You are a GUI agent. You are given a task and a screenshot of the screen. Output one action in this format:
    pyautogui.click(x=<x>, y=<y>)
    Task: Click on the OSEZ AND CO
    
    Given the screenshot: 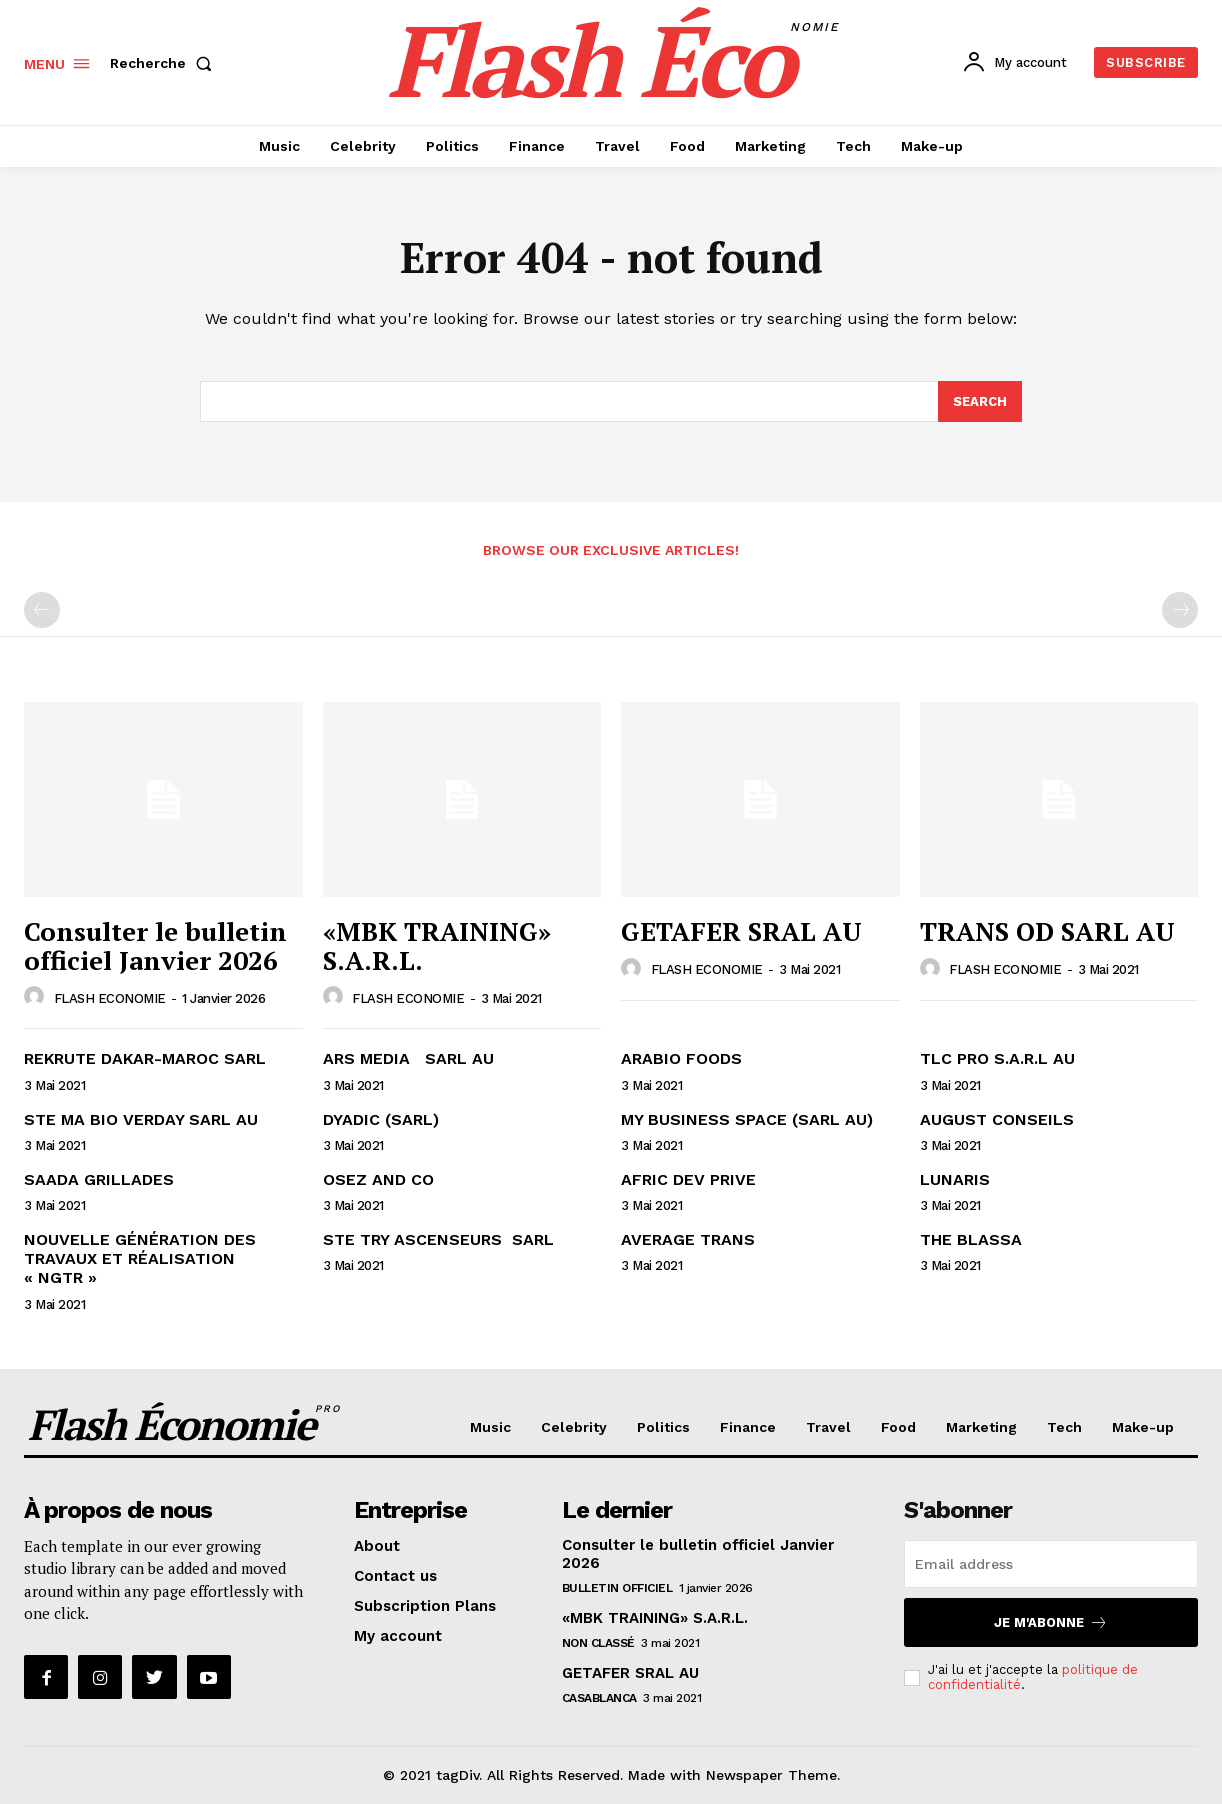 What is the action you would take?
    pyautogui.click(x=378, y=1179)
    